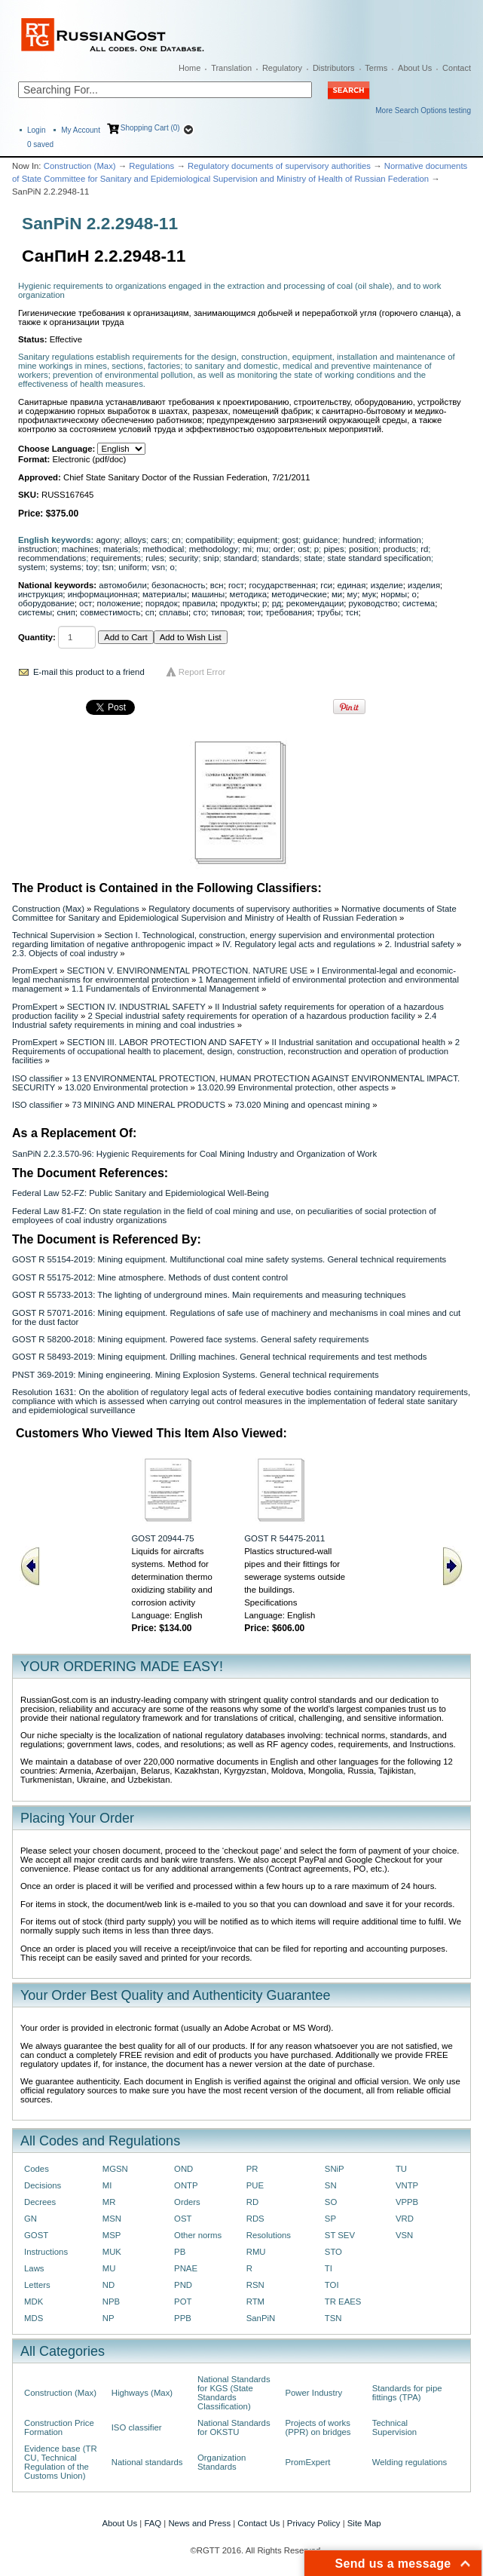 The width and height of the screenshot is (483, 2576). Describe the element at coordinates (183, 2168) in the screenshot. I see `OND` at that location.